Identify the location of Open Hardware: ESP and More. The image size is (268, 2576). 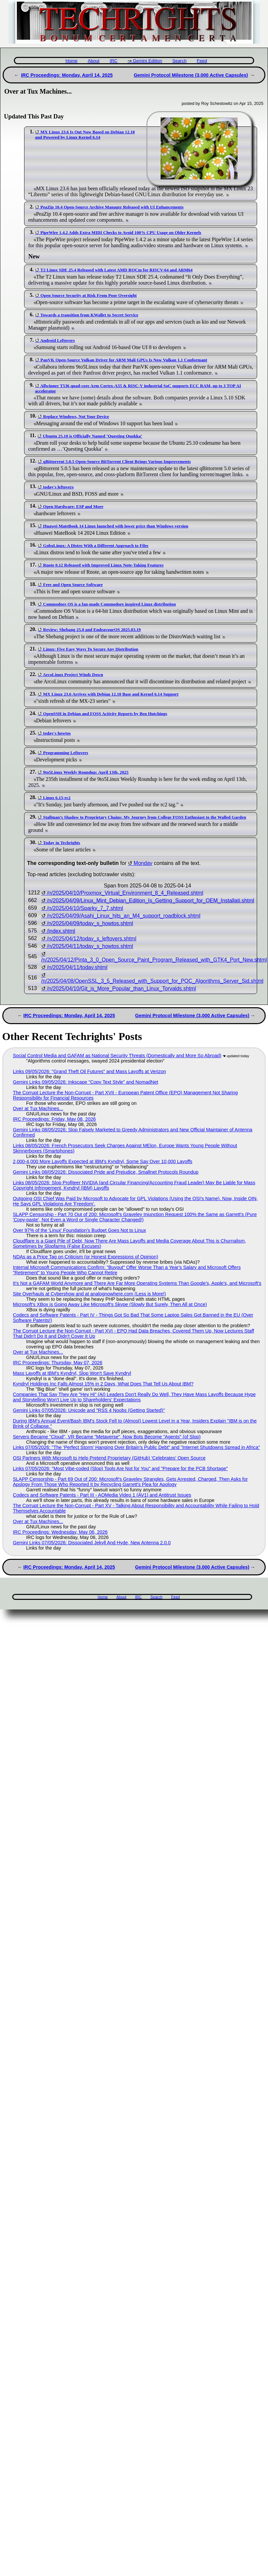
(73, 506).